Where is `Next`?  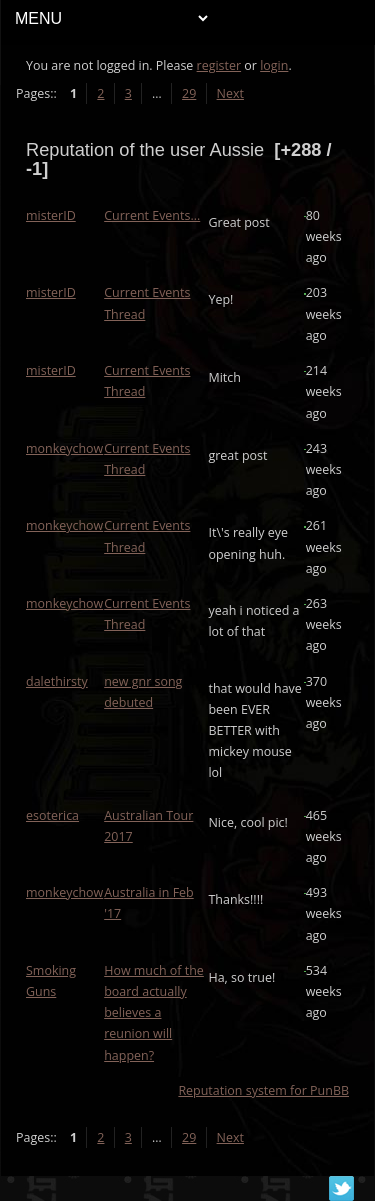
Next is located at coordinates (230, 93).